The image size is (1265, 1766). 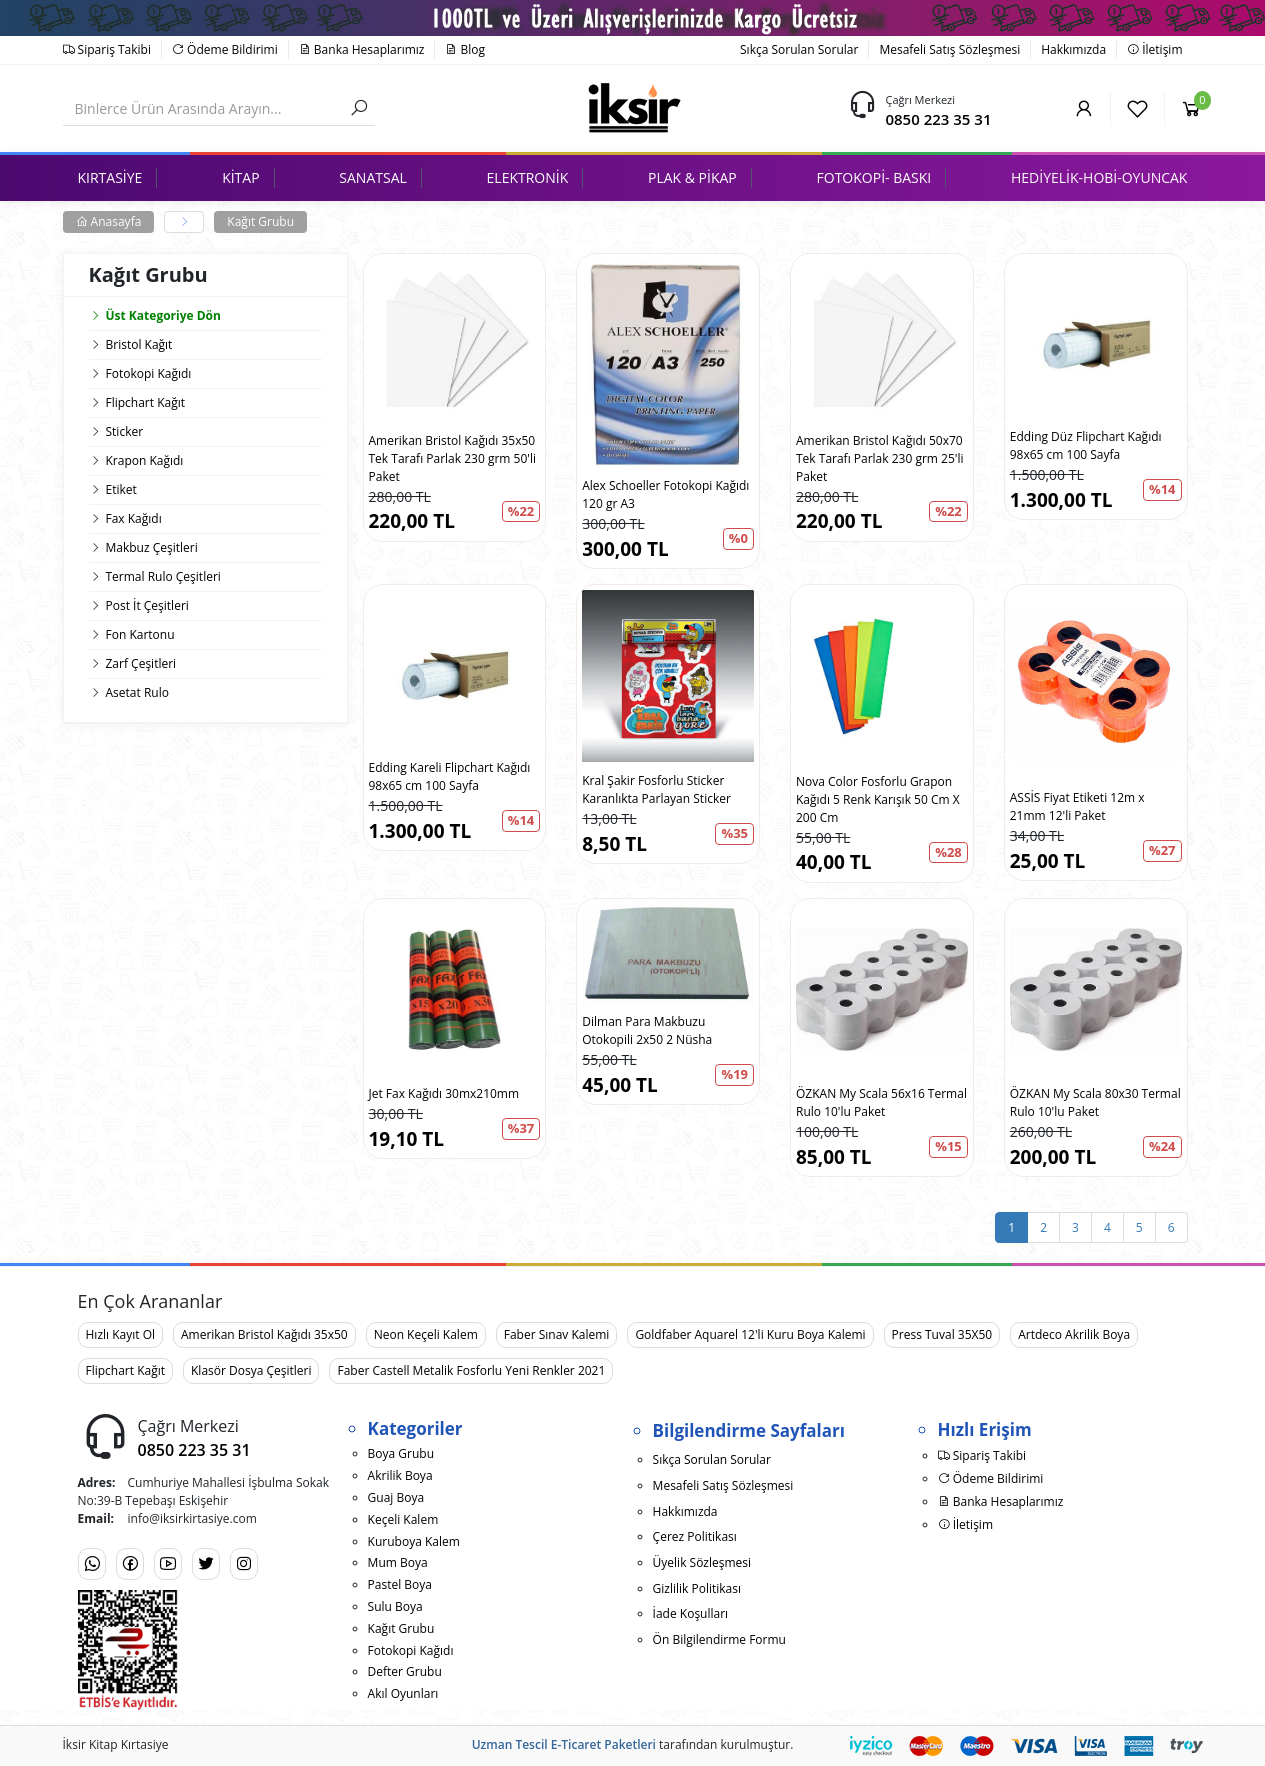 I want to click on Kağıt Grubu, so click(x=260, y=221).